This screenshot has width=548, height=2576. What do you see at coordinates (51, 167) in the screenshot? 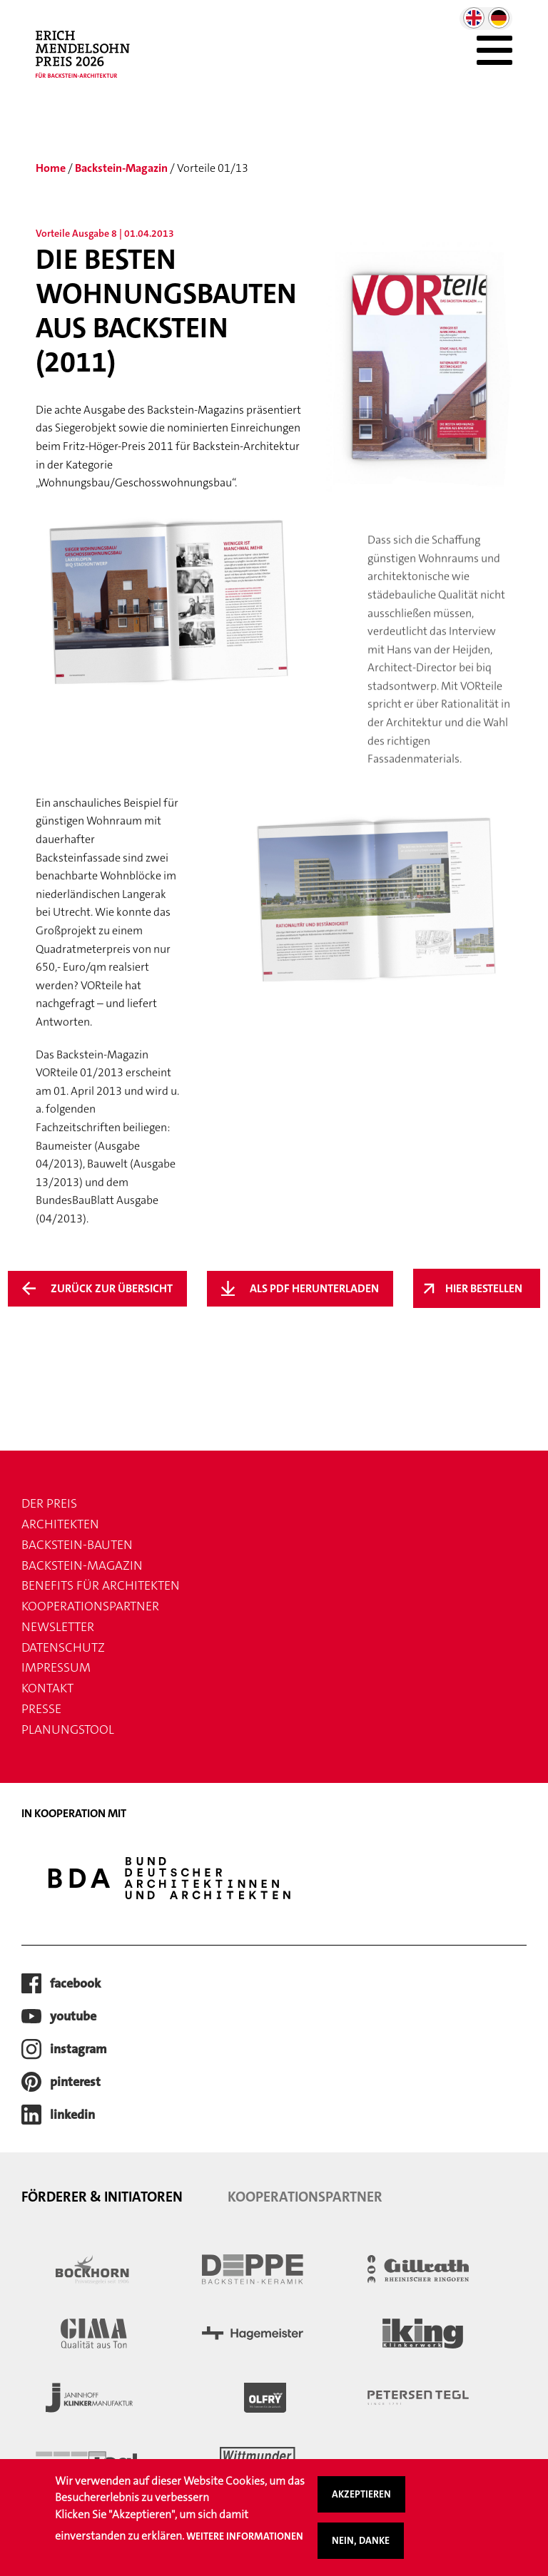
I see `Home` at bounding box center [51, 167].